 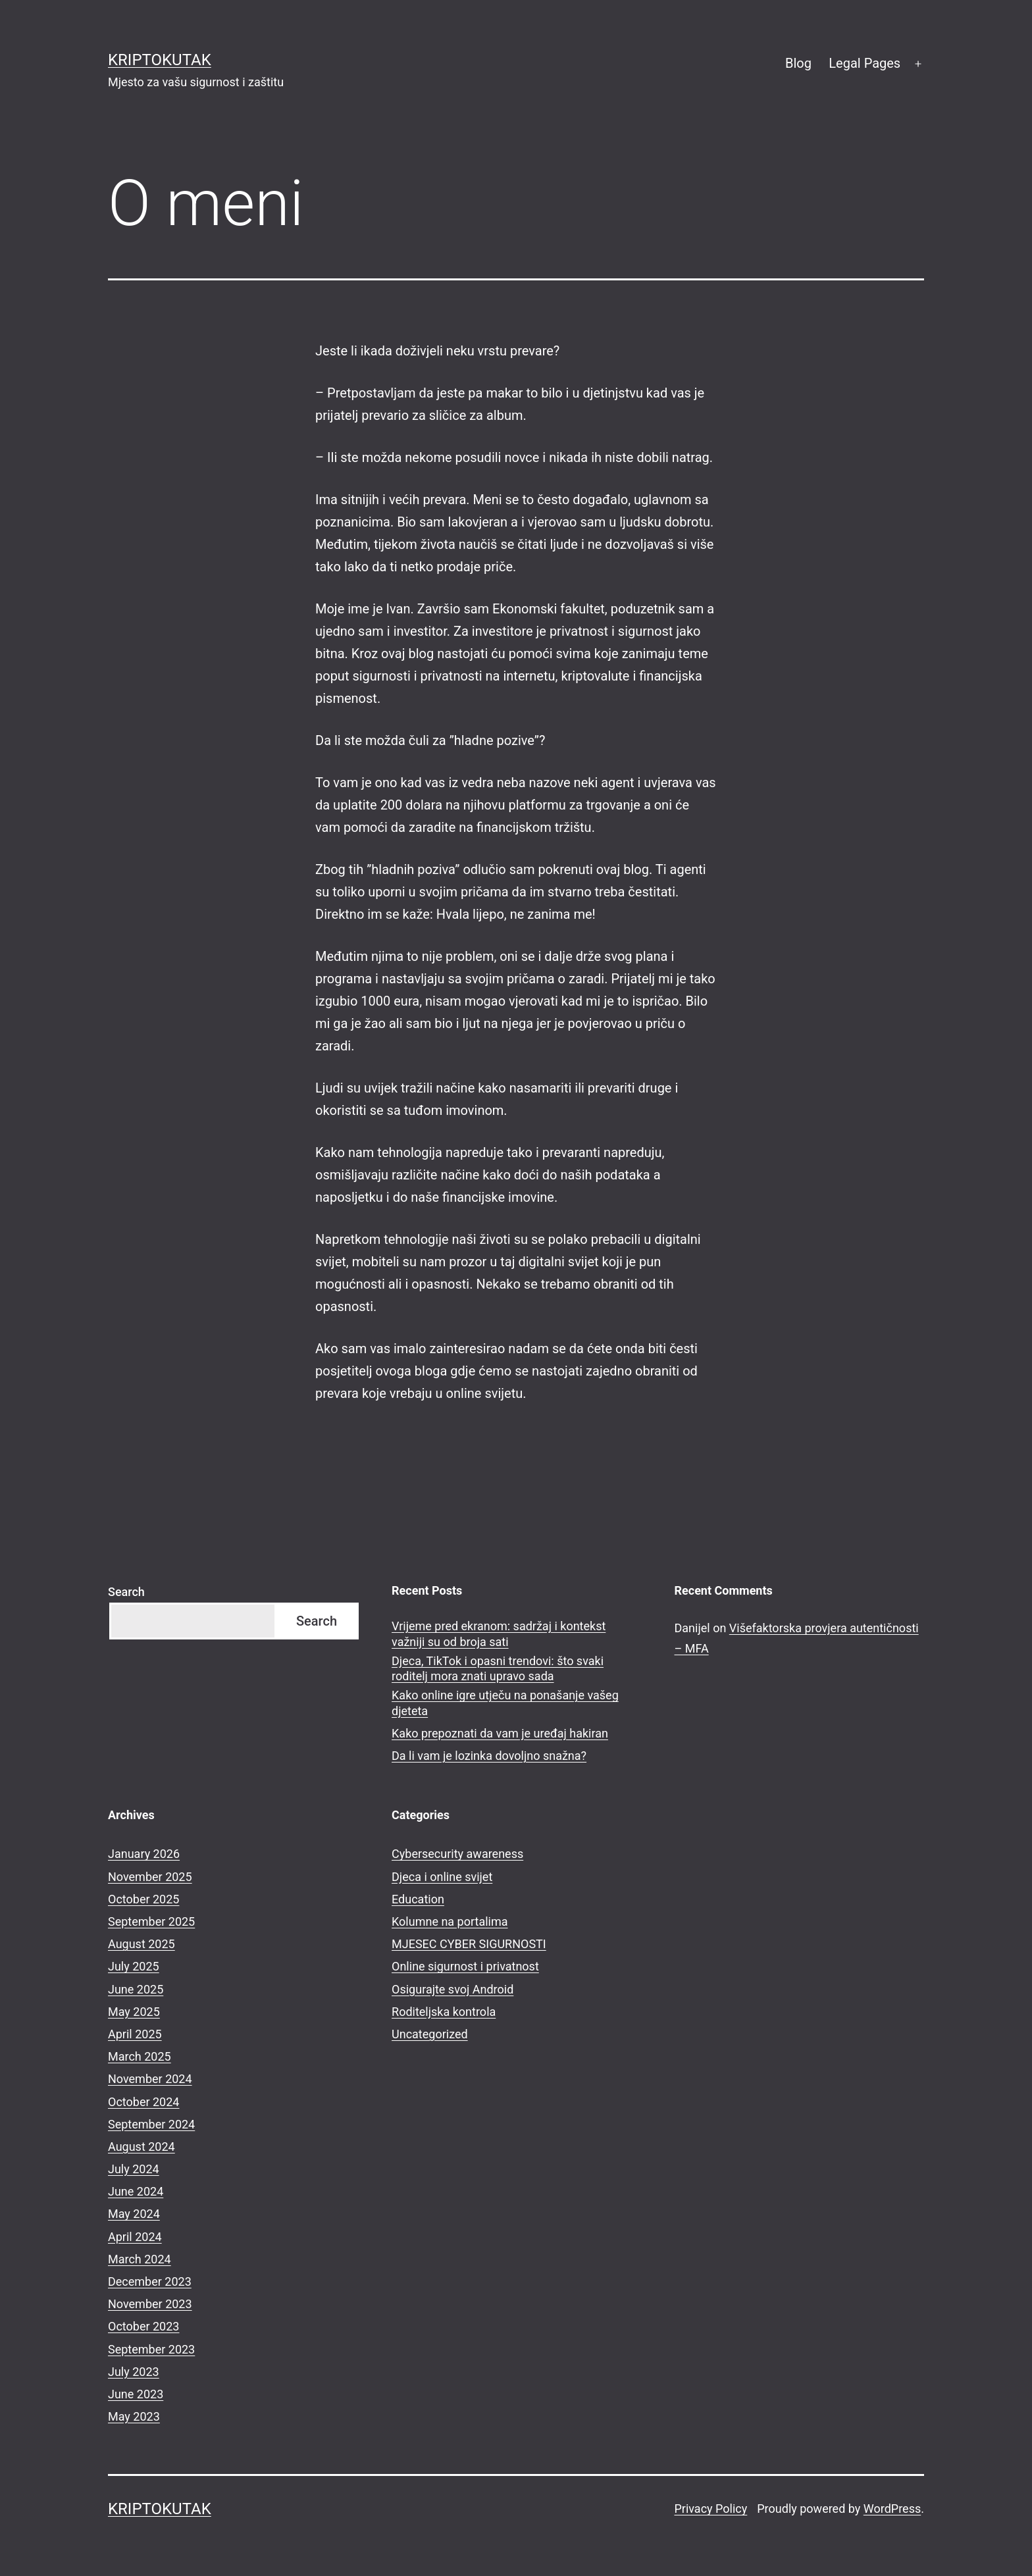 What do you see at coordinates (126, 1592) in the screenshot?
I see `Search` at bounding box center [126, 1592].